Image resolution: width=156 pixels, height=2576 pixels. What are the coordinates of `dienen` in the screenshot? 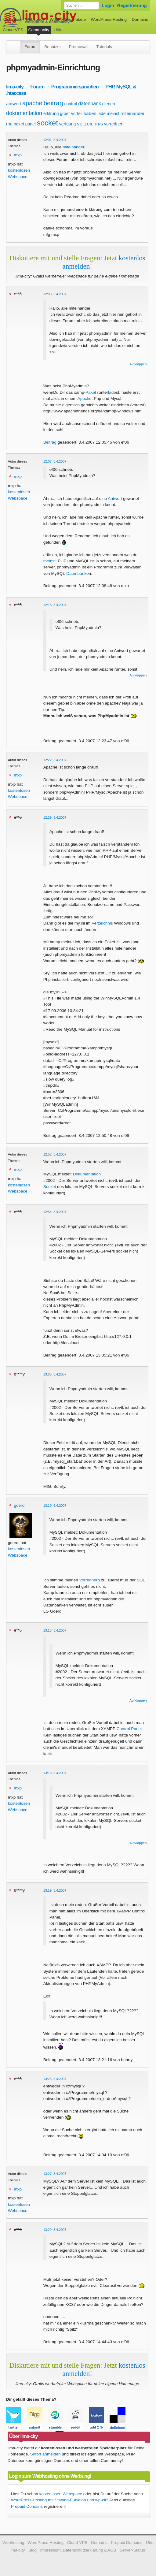 It's located at (108, 103).